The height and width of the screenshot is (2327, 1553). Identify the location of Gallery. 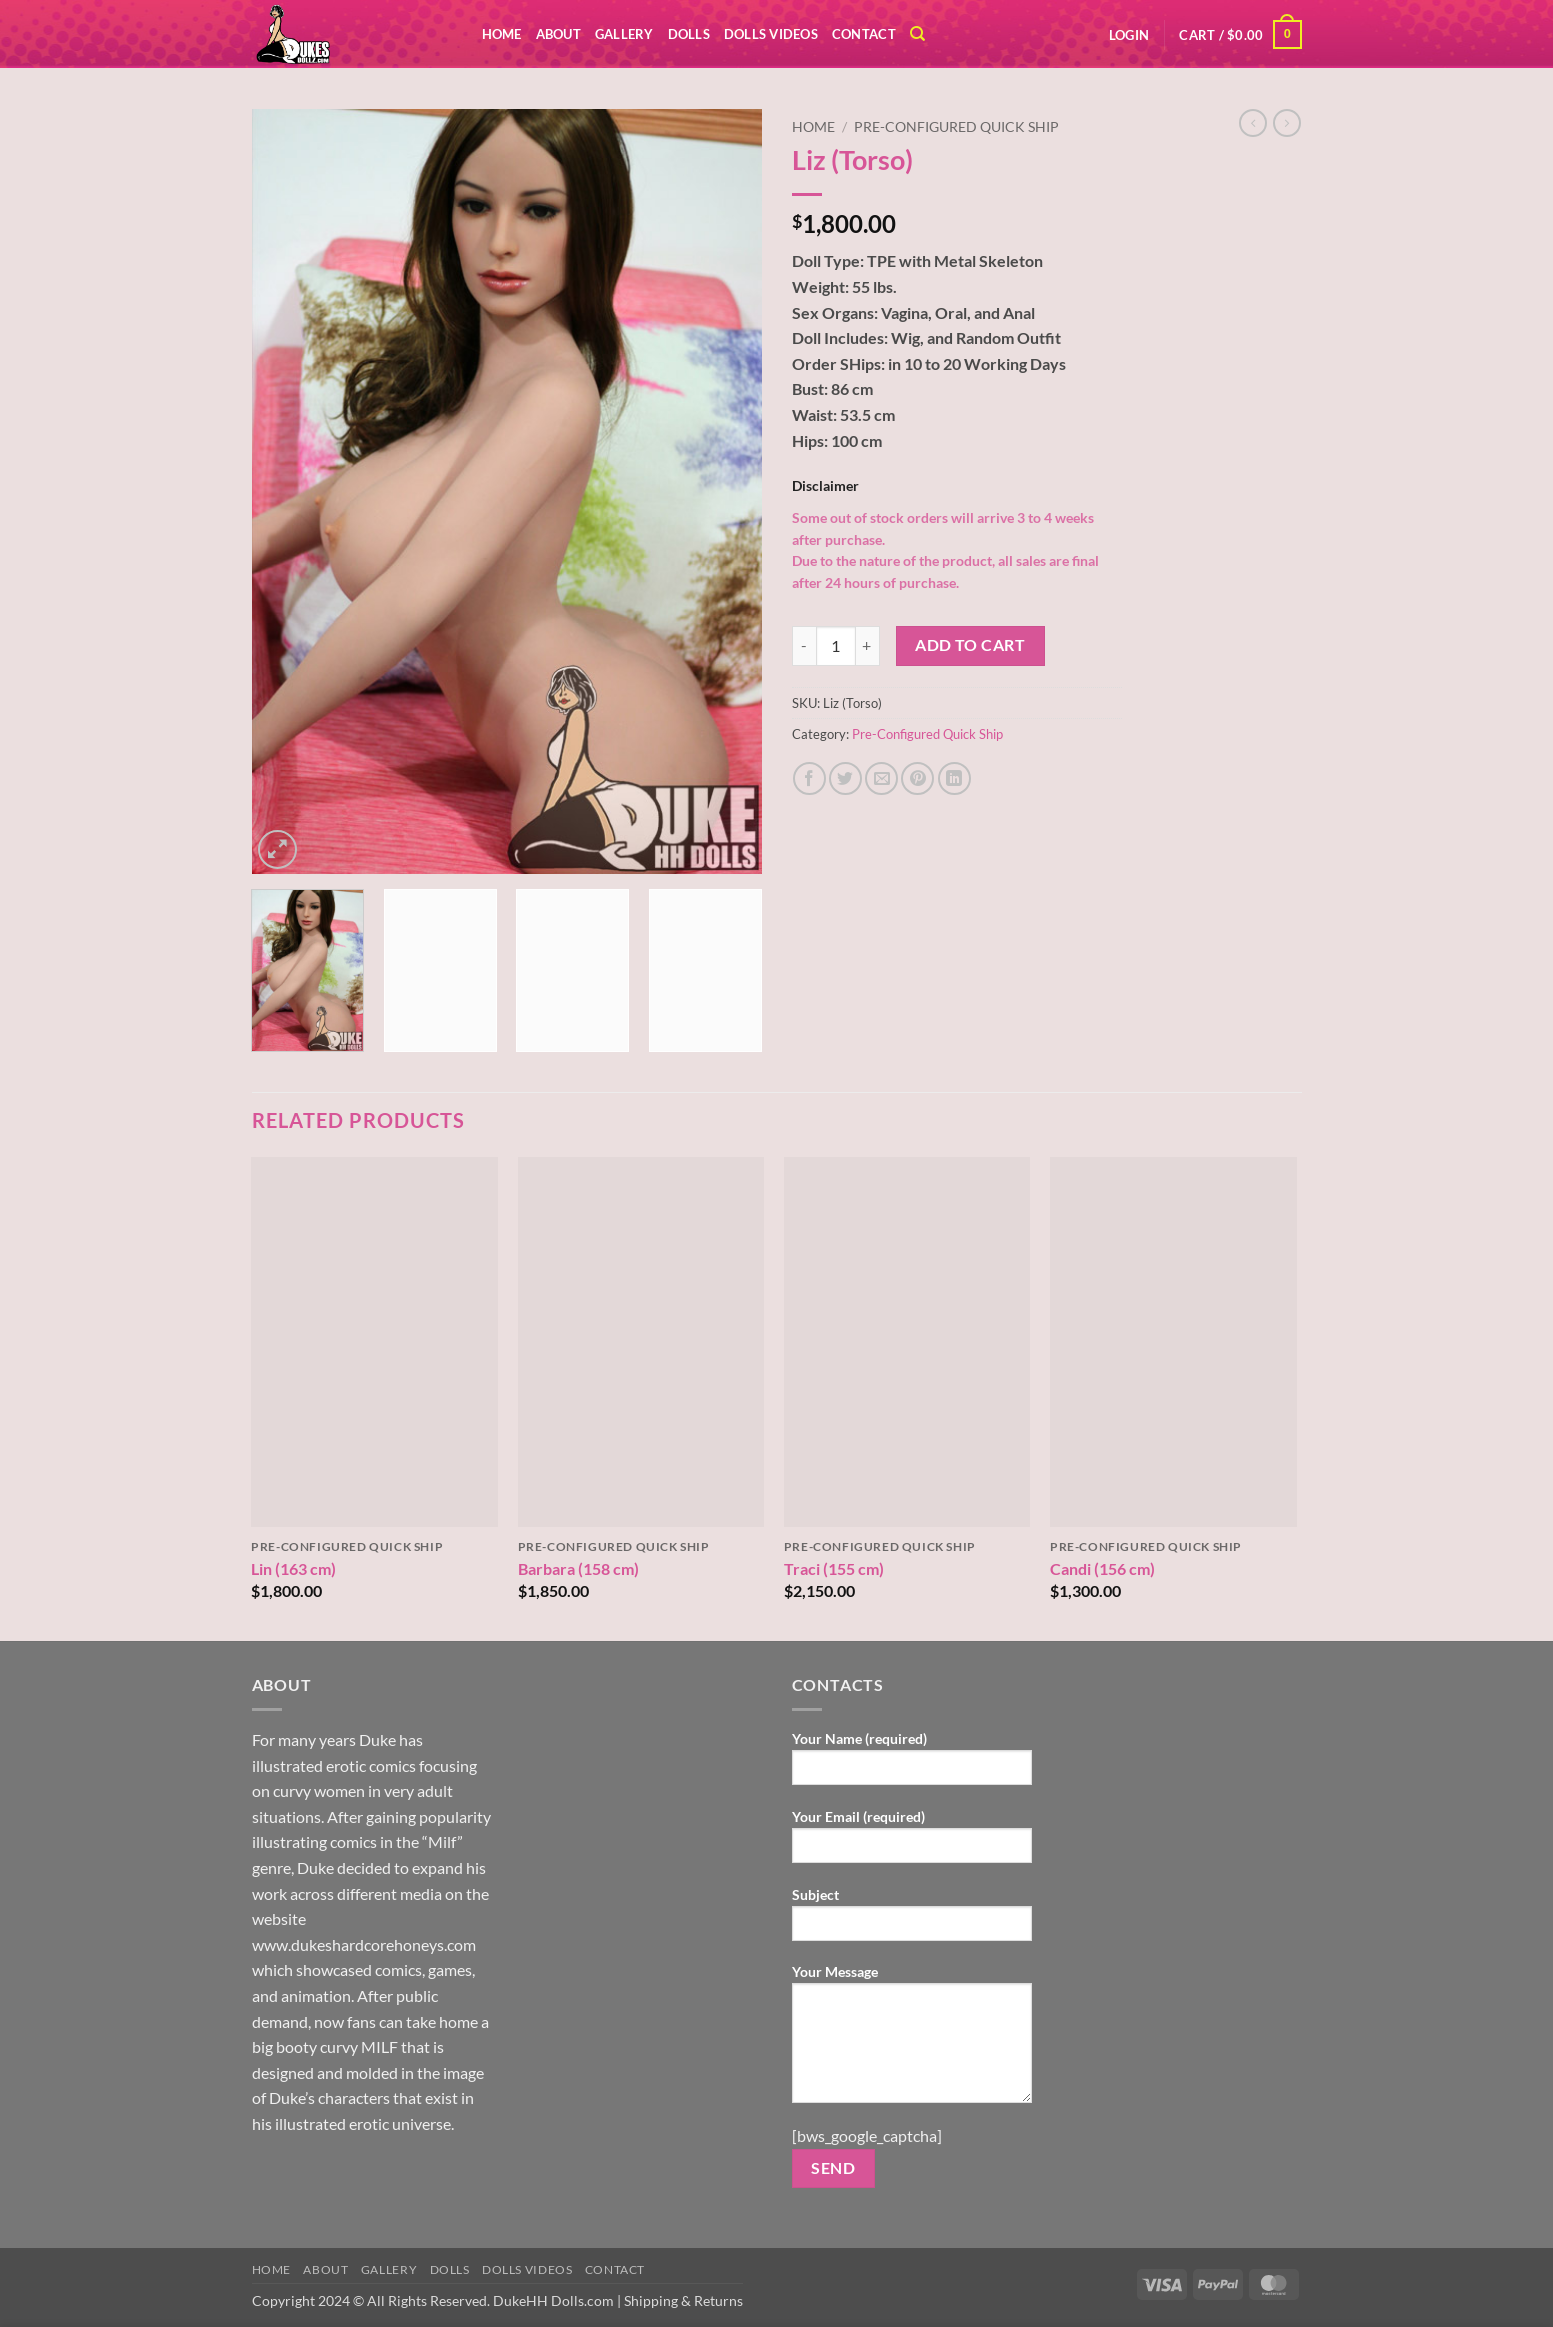
(624, 34).